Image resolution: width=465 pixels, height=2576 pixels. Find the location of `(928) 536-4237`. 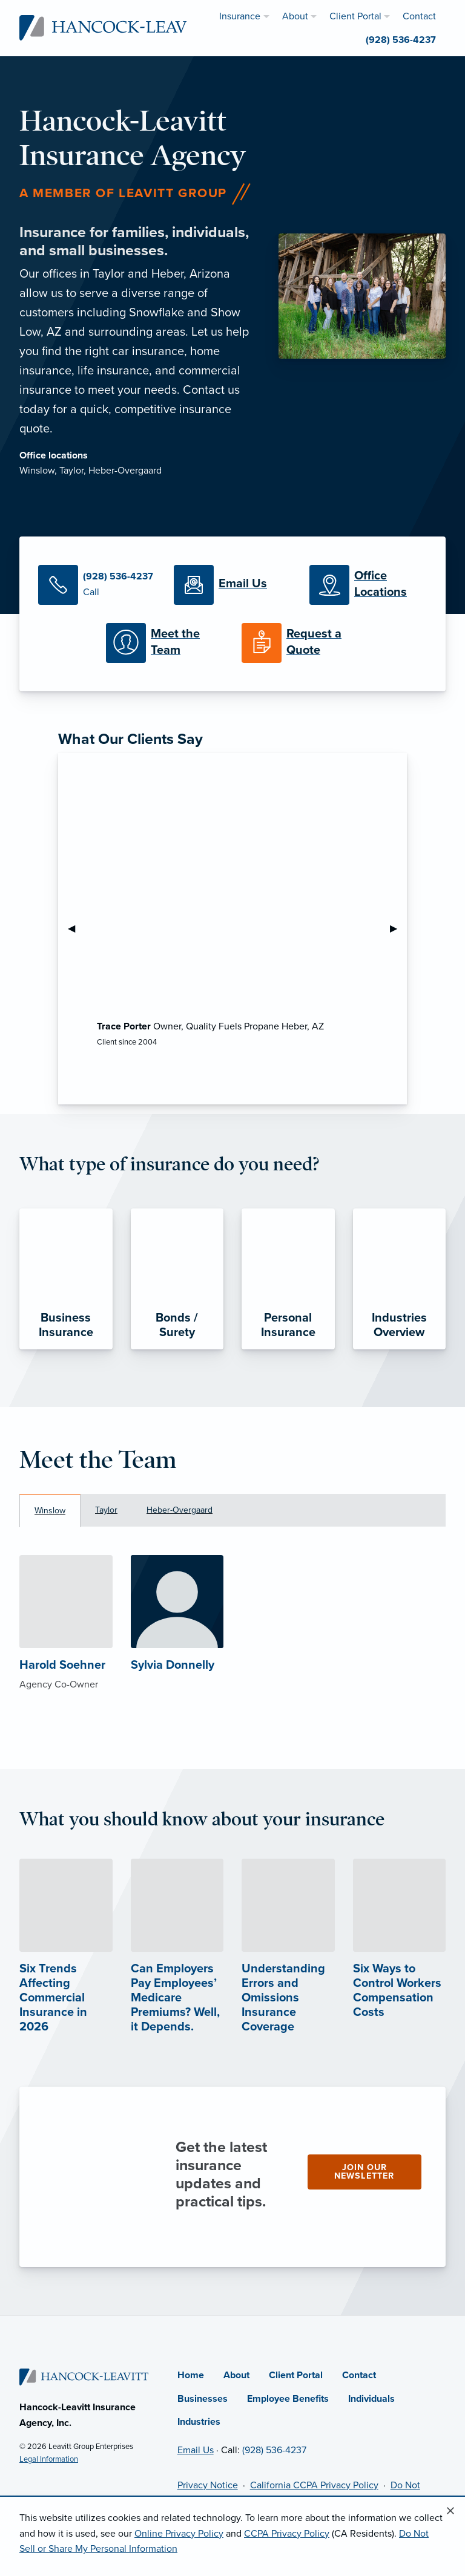

(928) 536-4237 is located at coordinates (274, 2450).